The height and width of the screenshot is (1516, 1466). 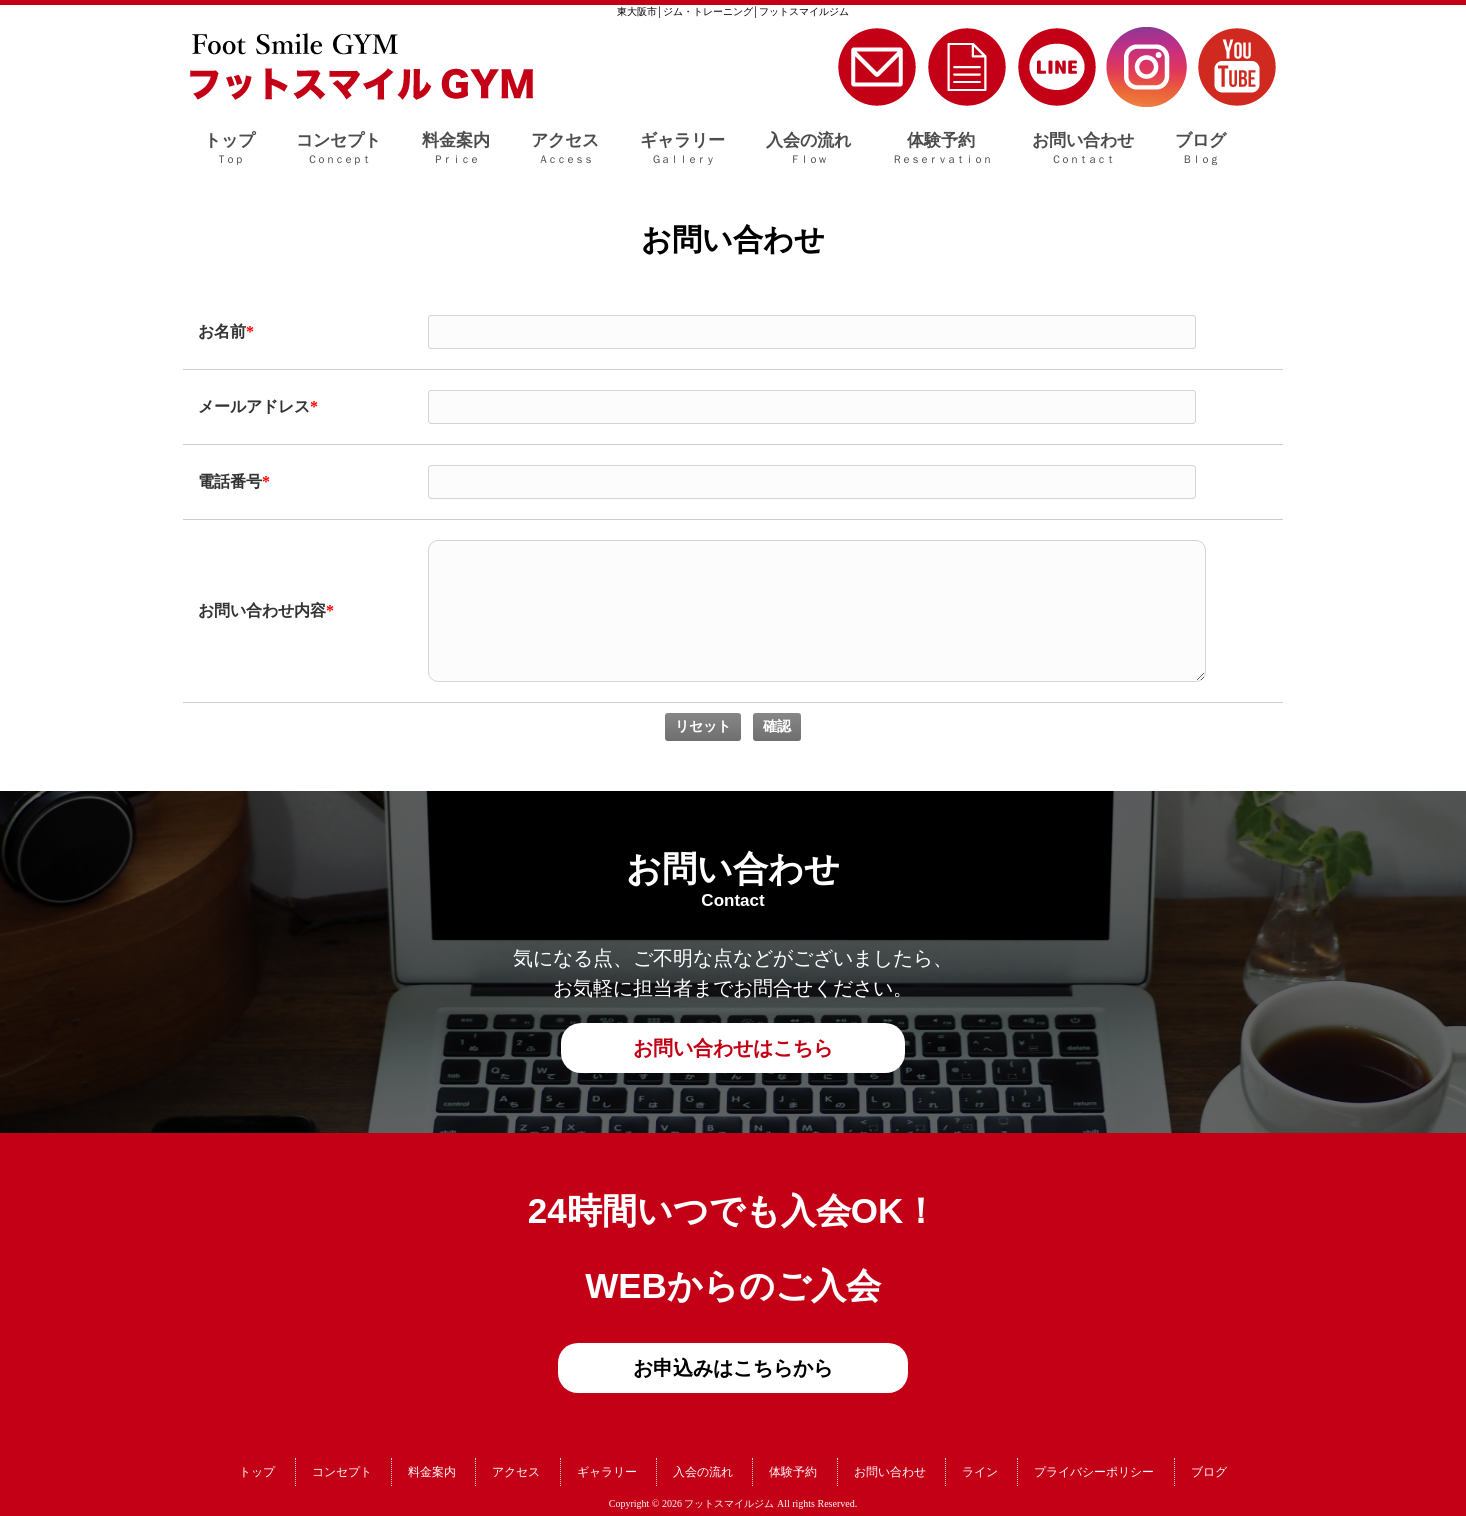 What do you see at coordinates (733, 1368) in the screenshot?
I see `お申込みはこちらから` at bounding box center [733, 1368].